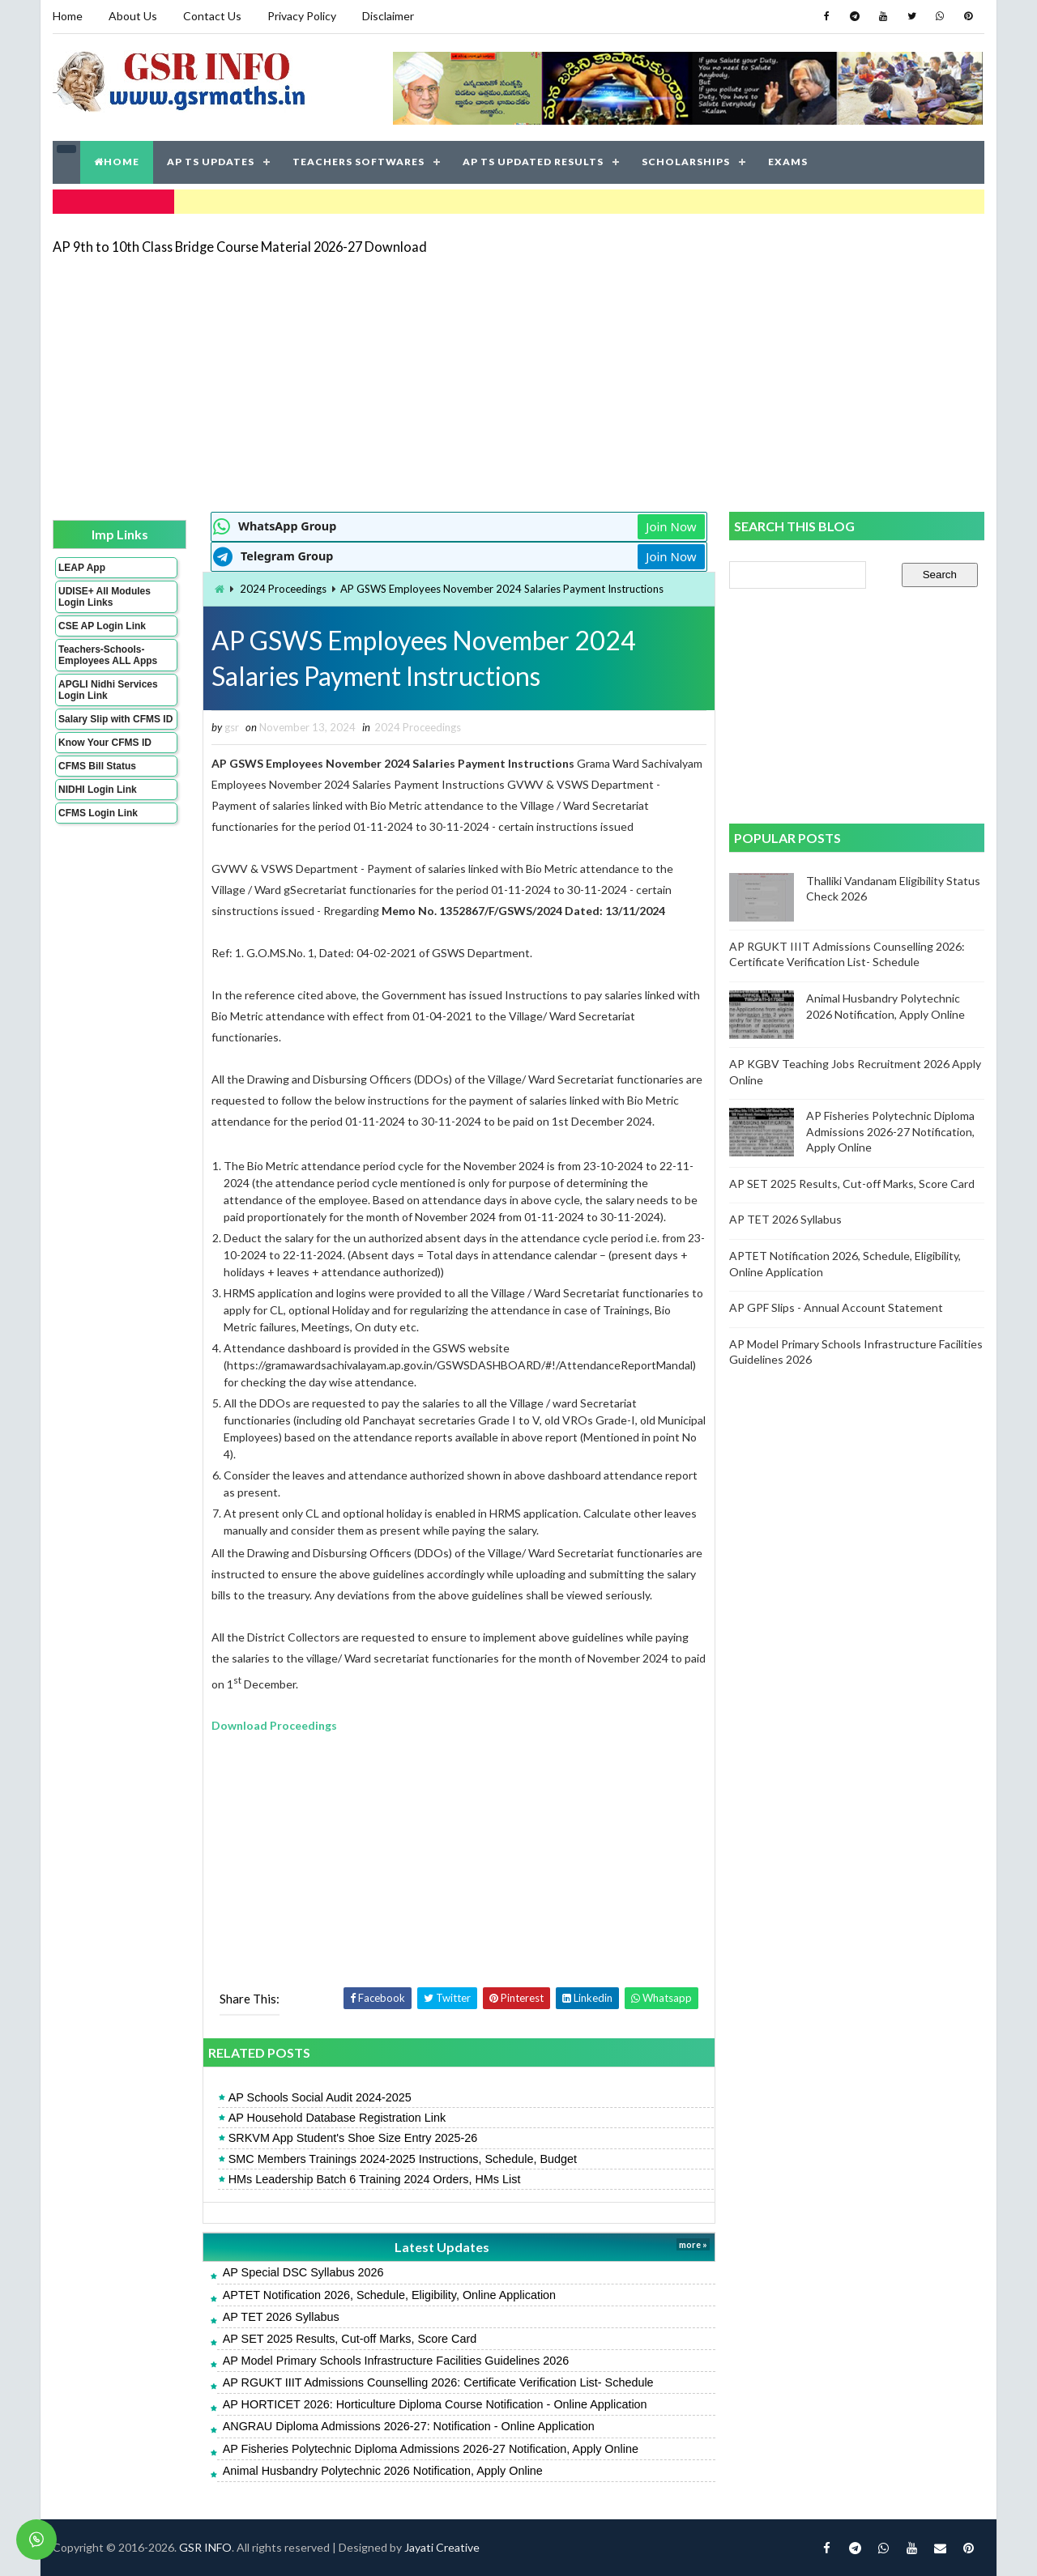 Image resolution: width=1037 pixels, height=2576 pixels. Describe the element at coordinates (240, 246) in the screenshot. I see `AP 9th to 10th Class Bridge Course Material 2026-27 Download` at that location.